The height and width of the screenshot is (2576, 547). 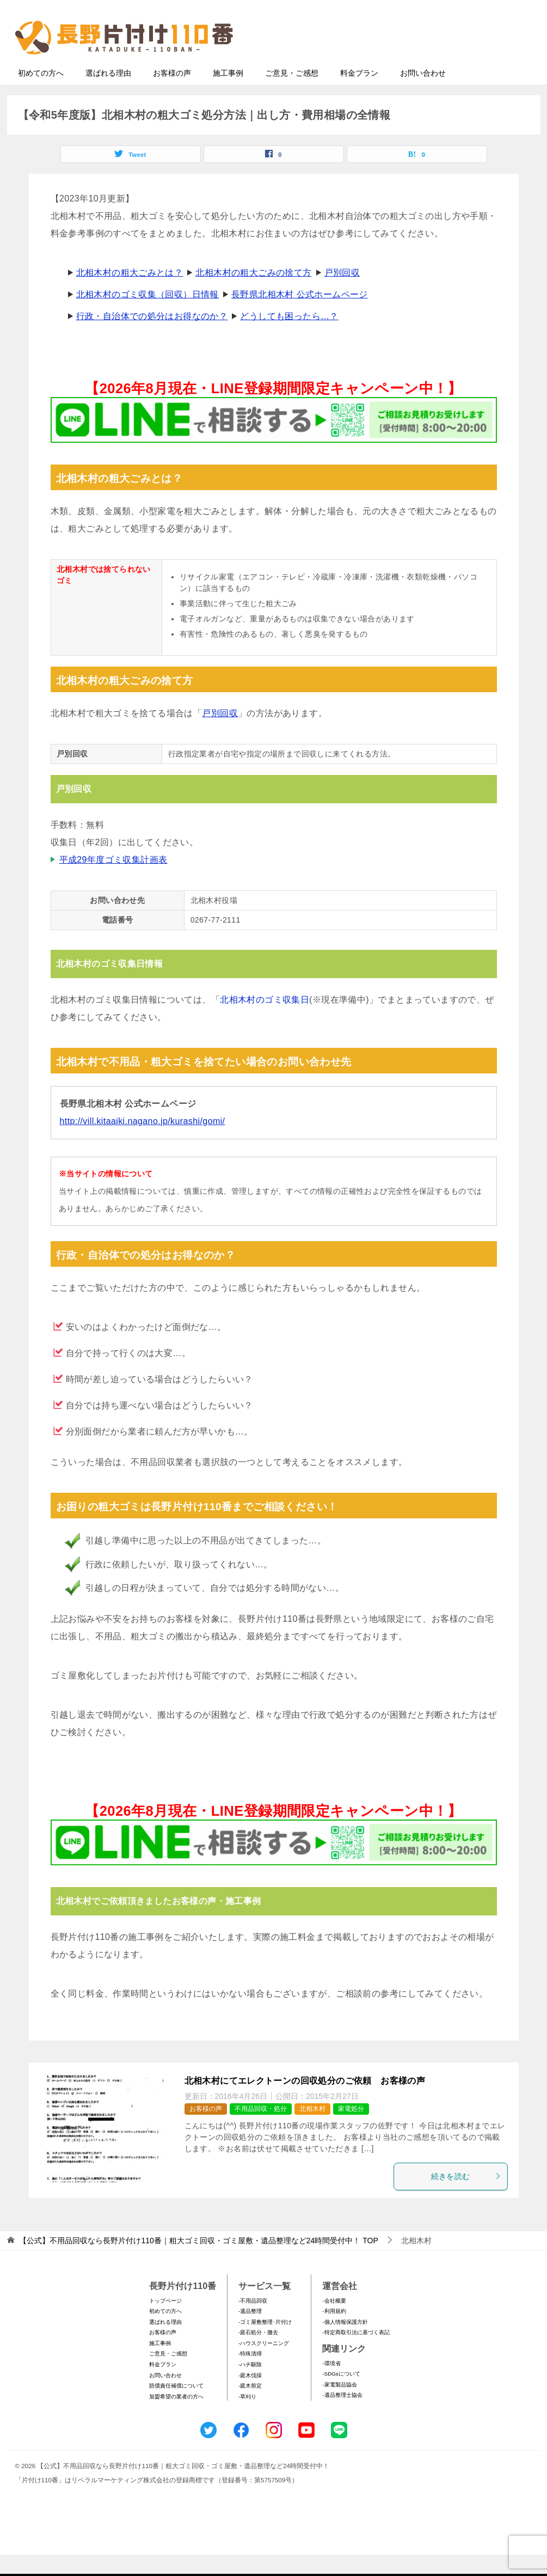 What do you see at coordinates (355, 2354) in the screenshot?
I see `-特定商取引法に基づく表記` at bounding box center [355, 2354].